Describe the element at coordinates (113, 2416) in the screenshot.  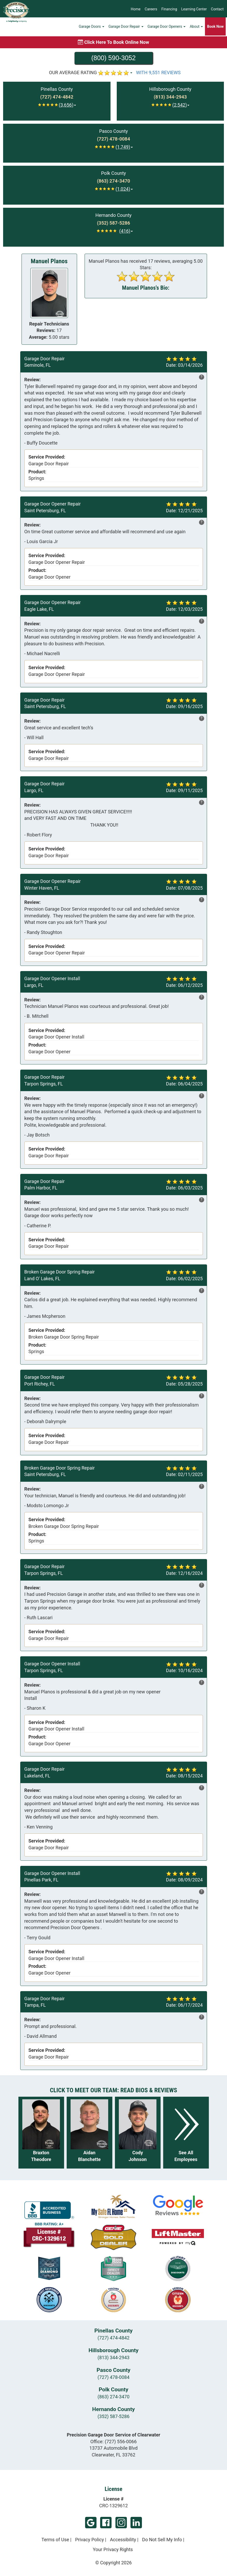
I see `(352) 587-5286` at that location.